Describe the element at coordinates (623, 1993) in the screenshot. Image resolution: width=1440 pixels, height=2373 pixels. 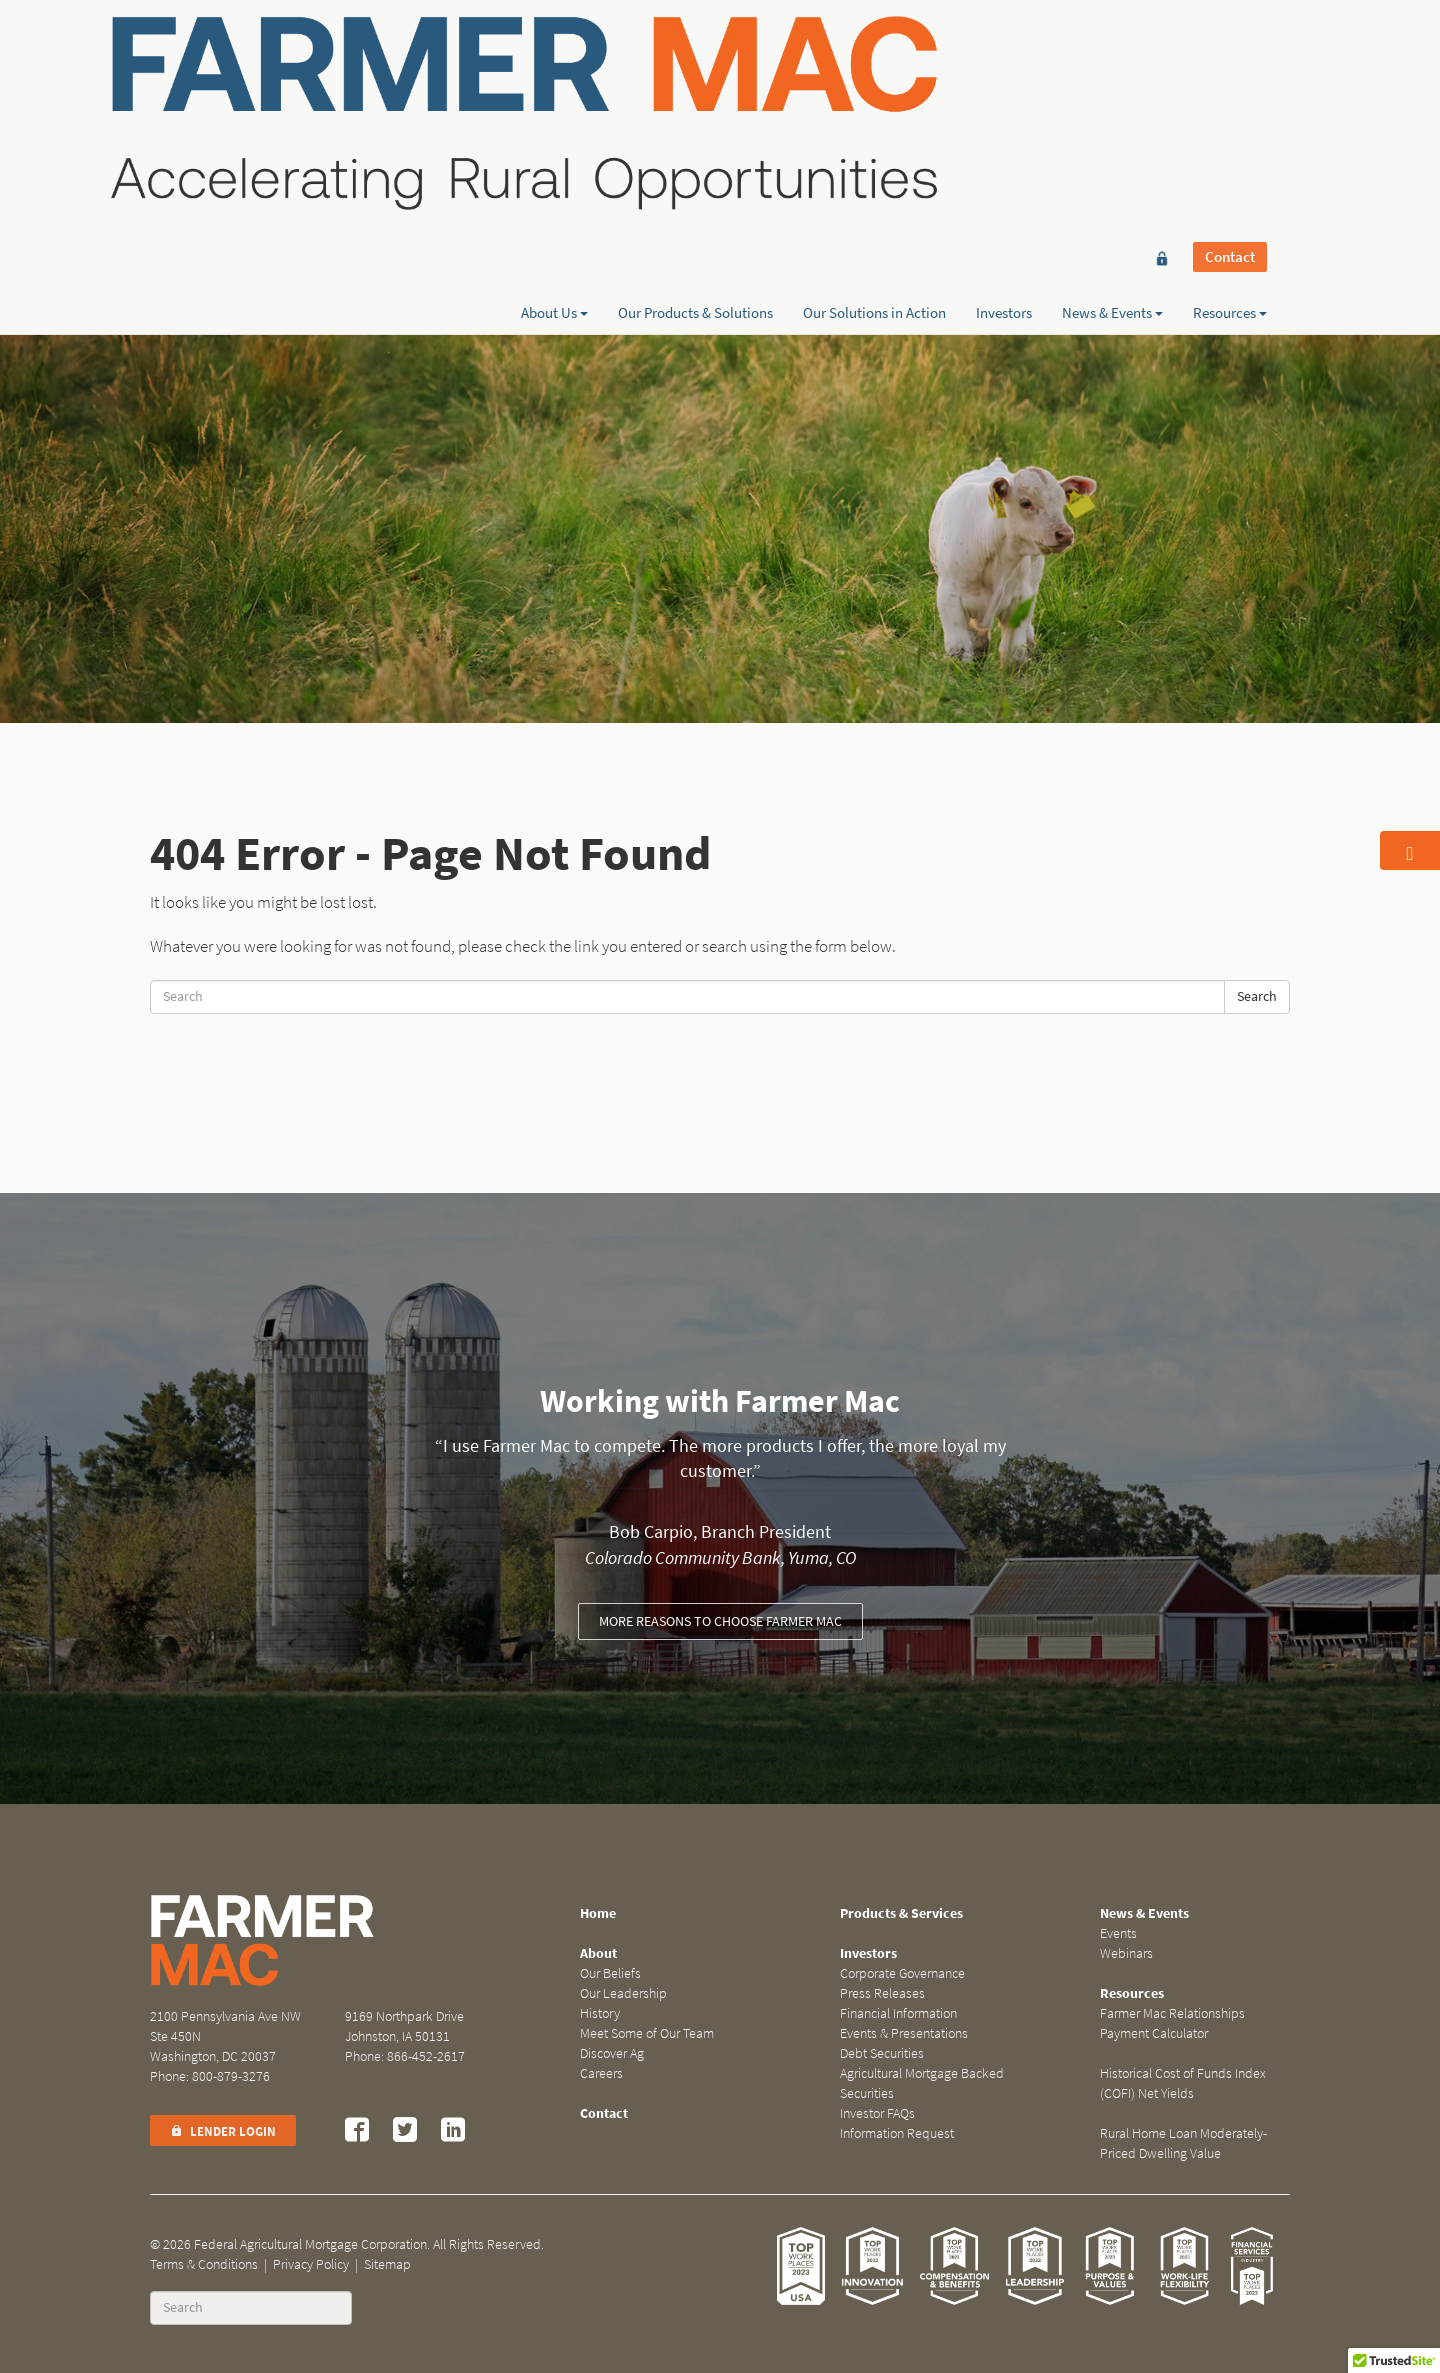
I see `Our Leadership` at that location.